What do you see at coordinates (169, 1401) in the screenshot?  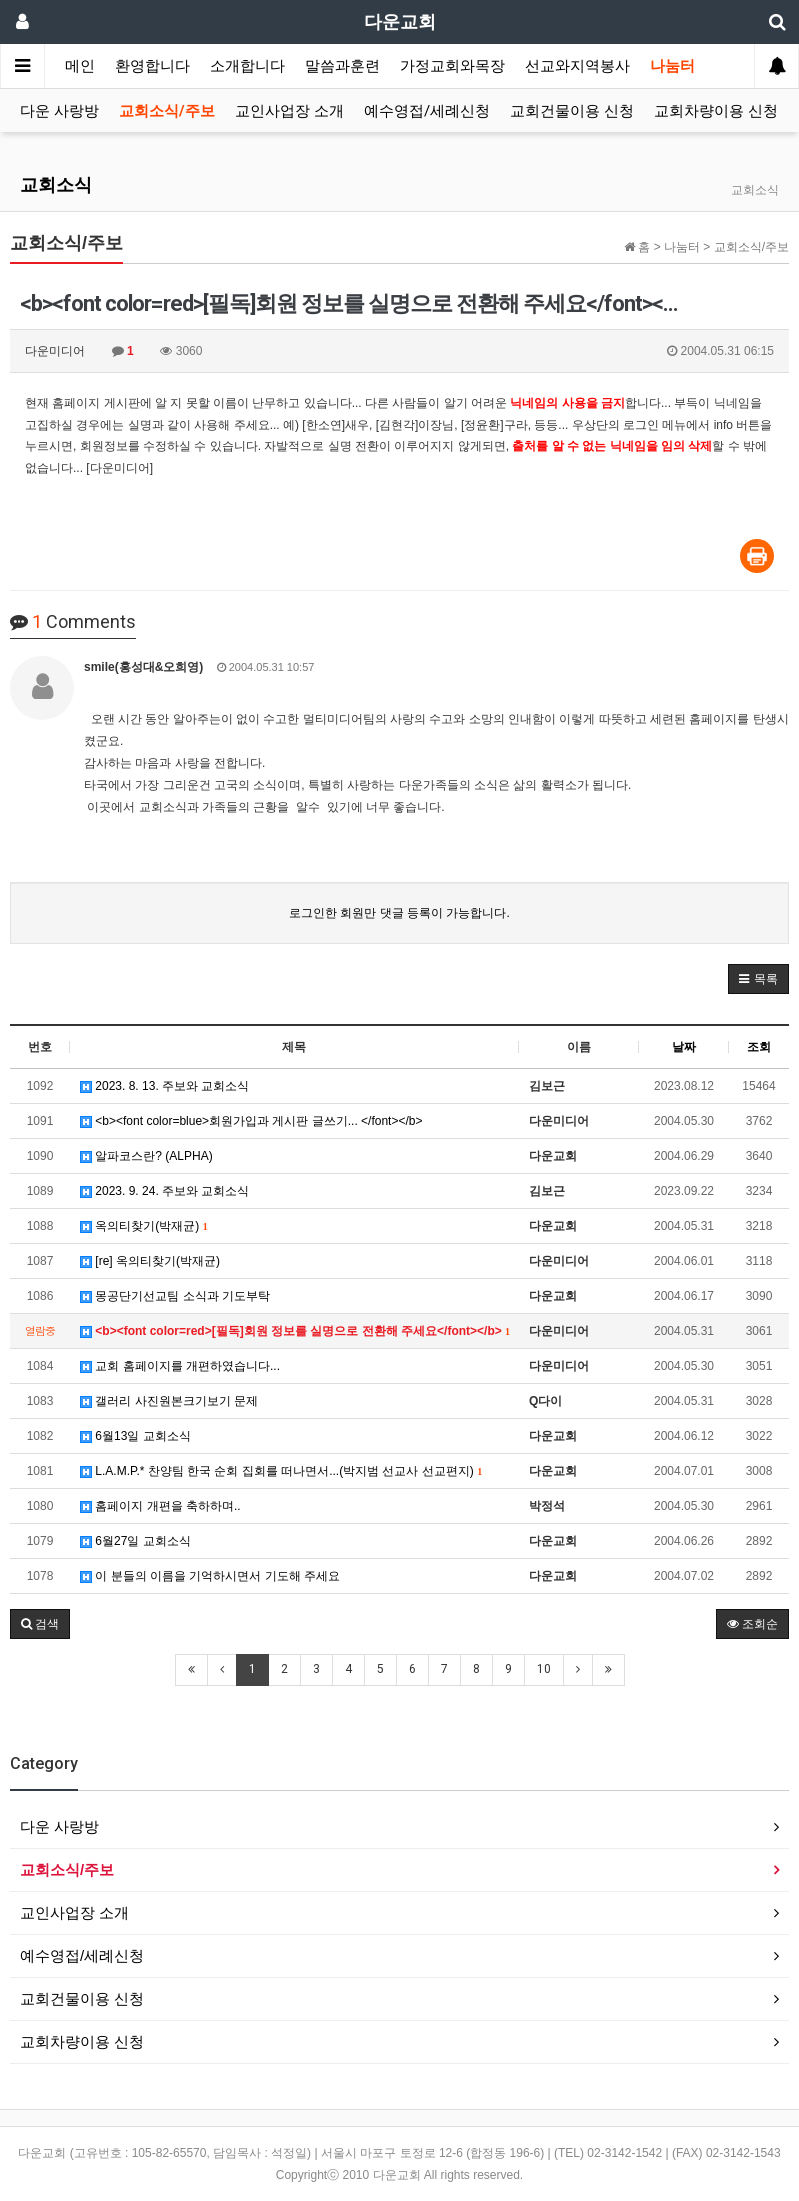 I see `갤러리 사진원본크기보기 문제` at bounding box center [169, 1401].